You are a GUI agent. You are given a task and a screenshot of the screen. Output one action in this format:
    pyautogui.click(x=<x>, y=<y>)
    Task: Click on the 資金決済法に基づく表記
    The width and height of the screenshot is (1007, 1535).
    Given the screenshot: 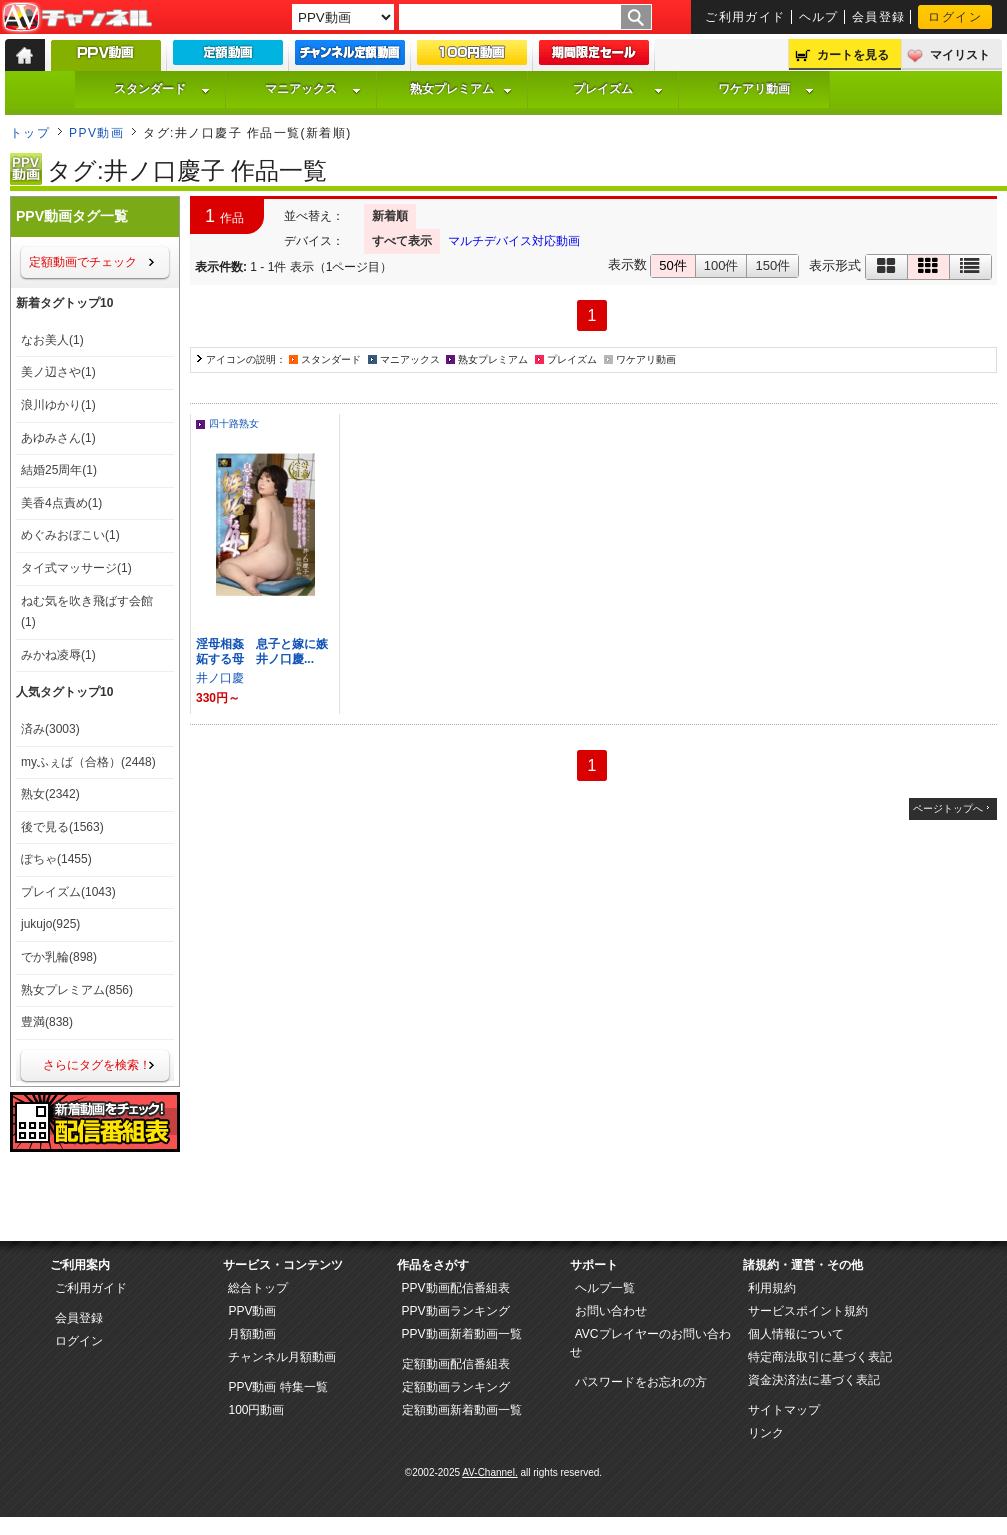 What is the action you would take?
    pyautogui.click(x=814, y=1380)
    